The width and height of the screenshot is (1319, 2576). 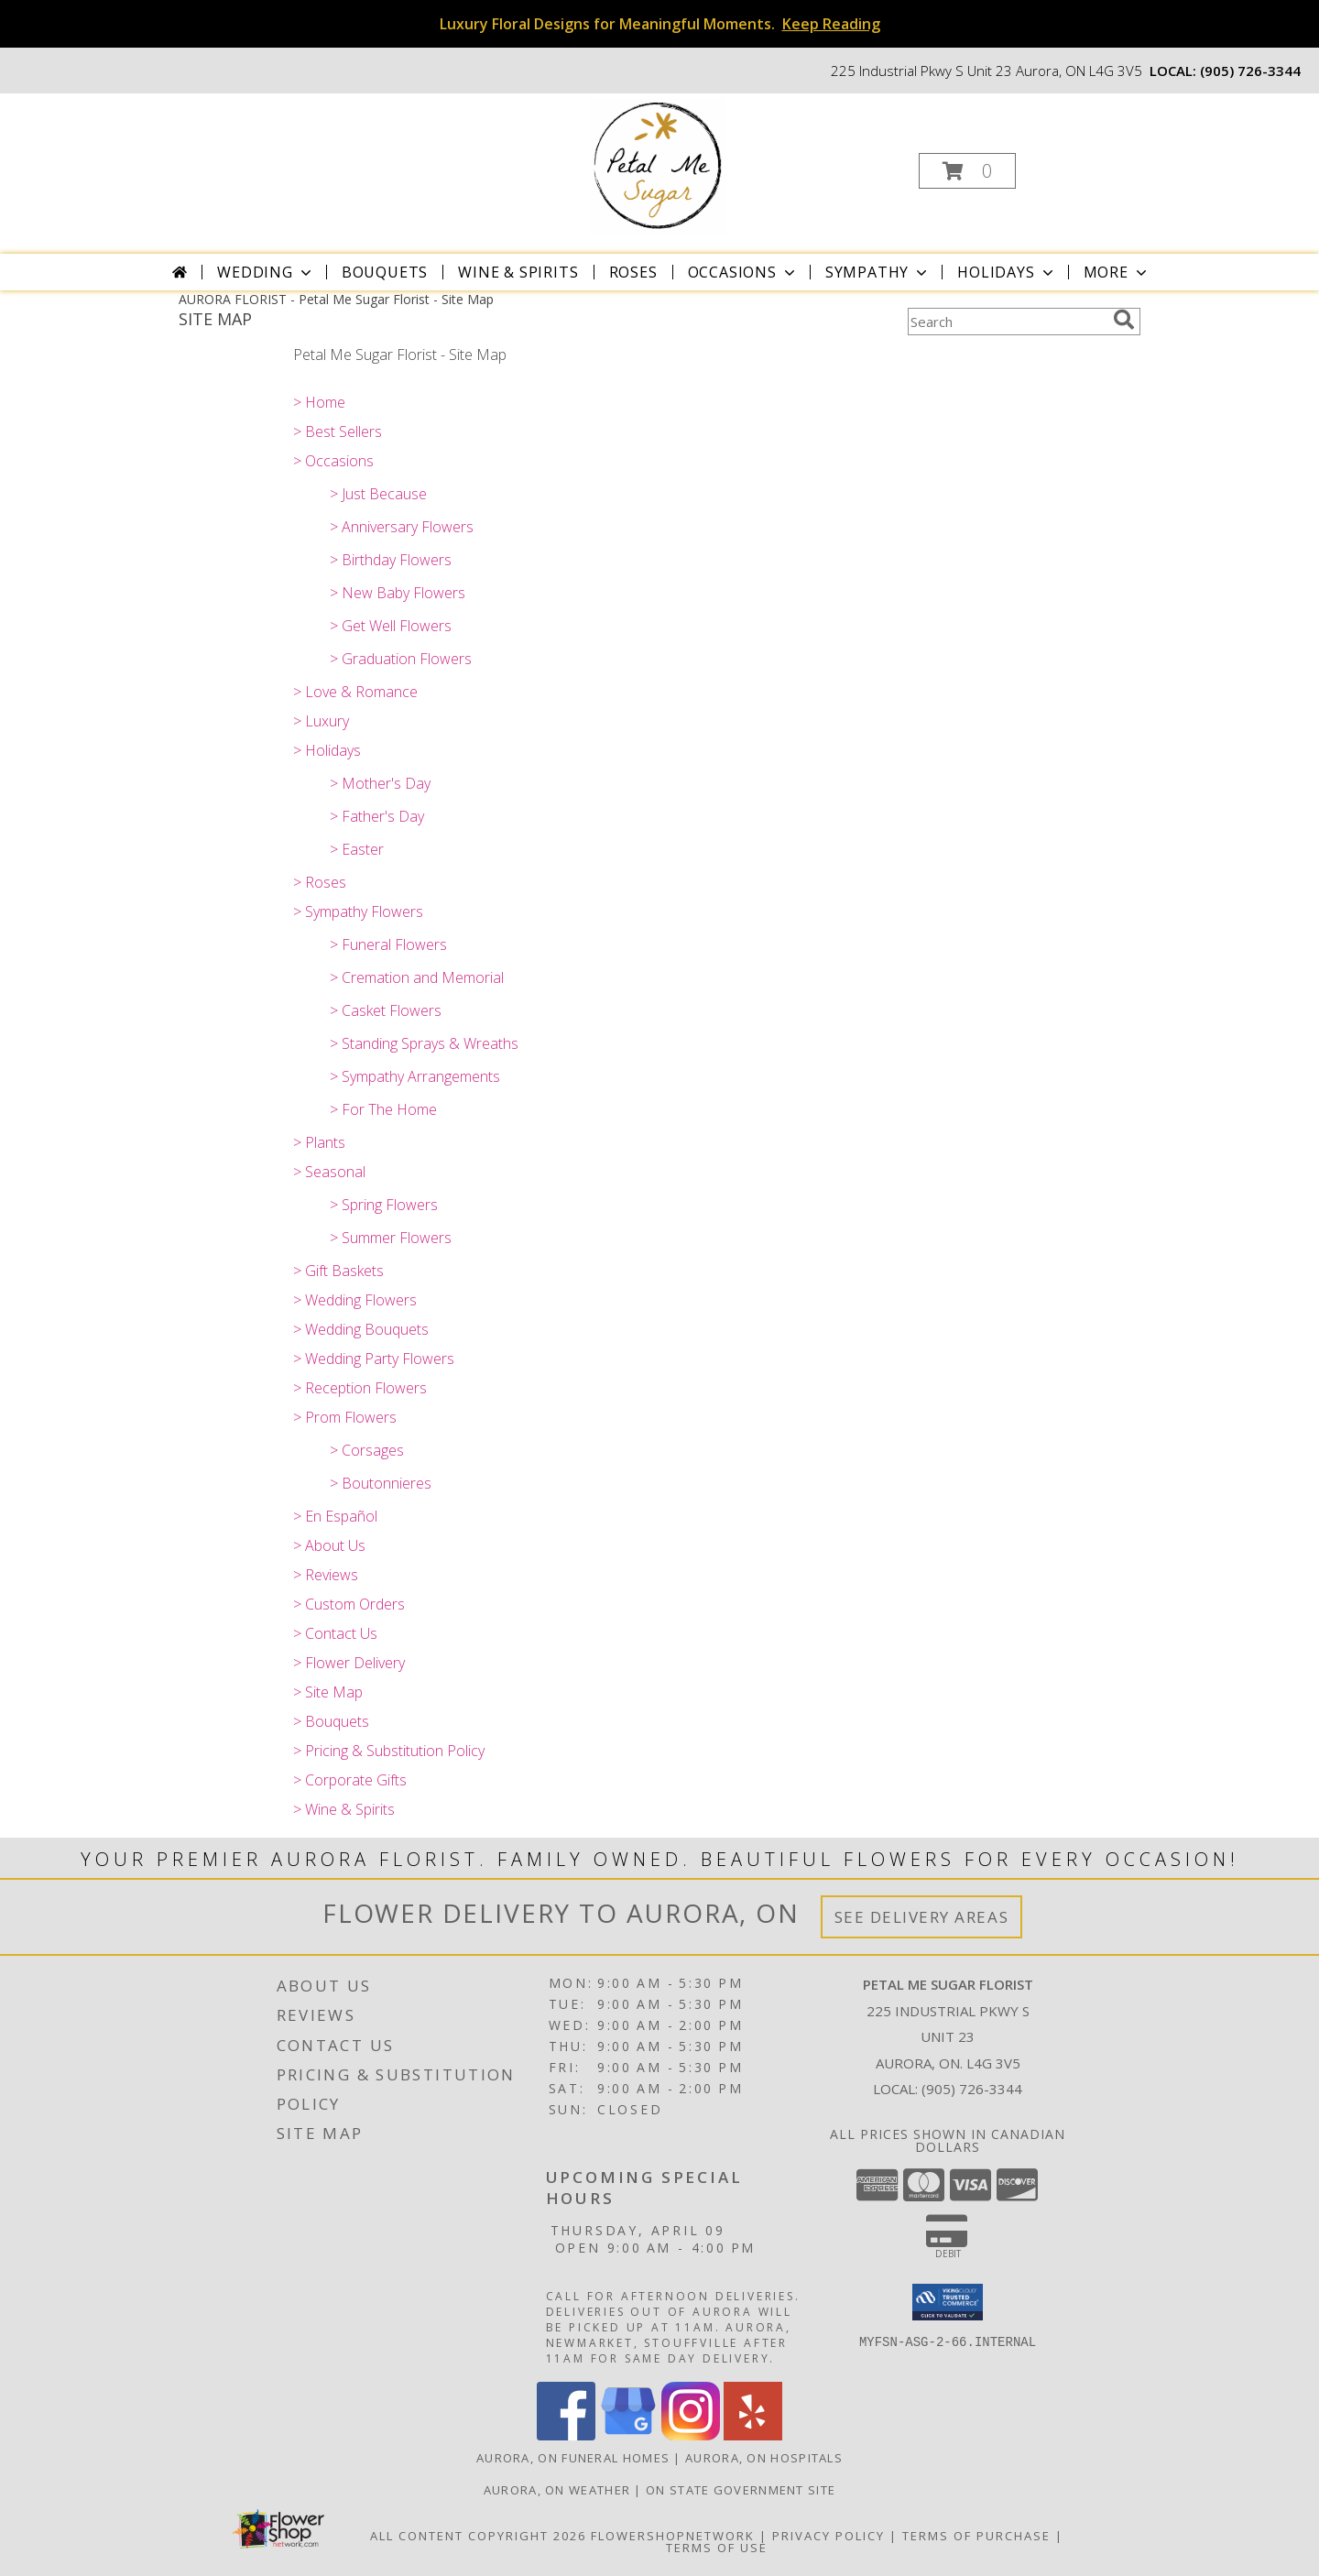 I want to click on > Boutonnieres, so click(x=380, y=1483).